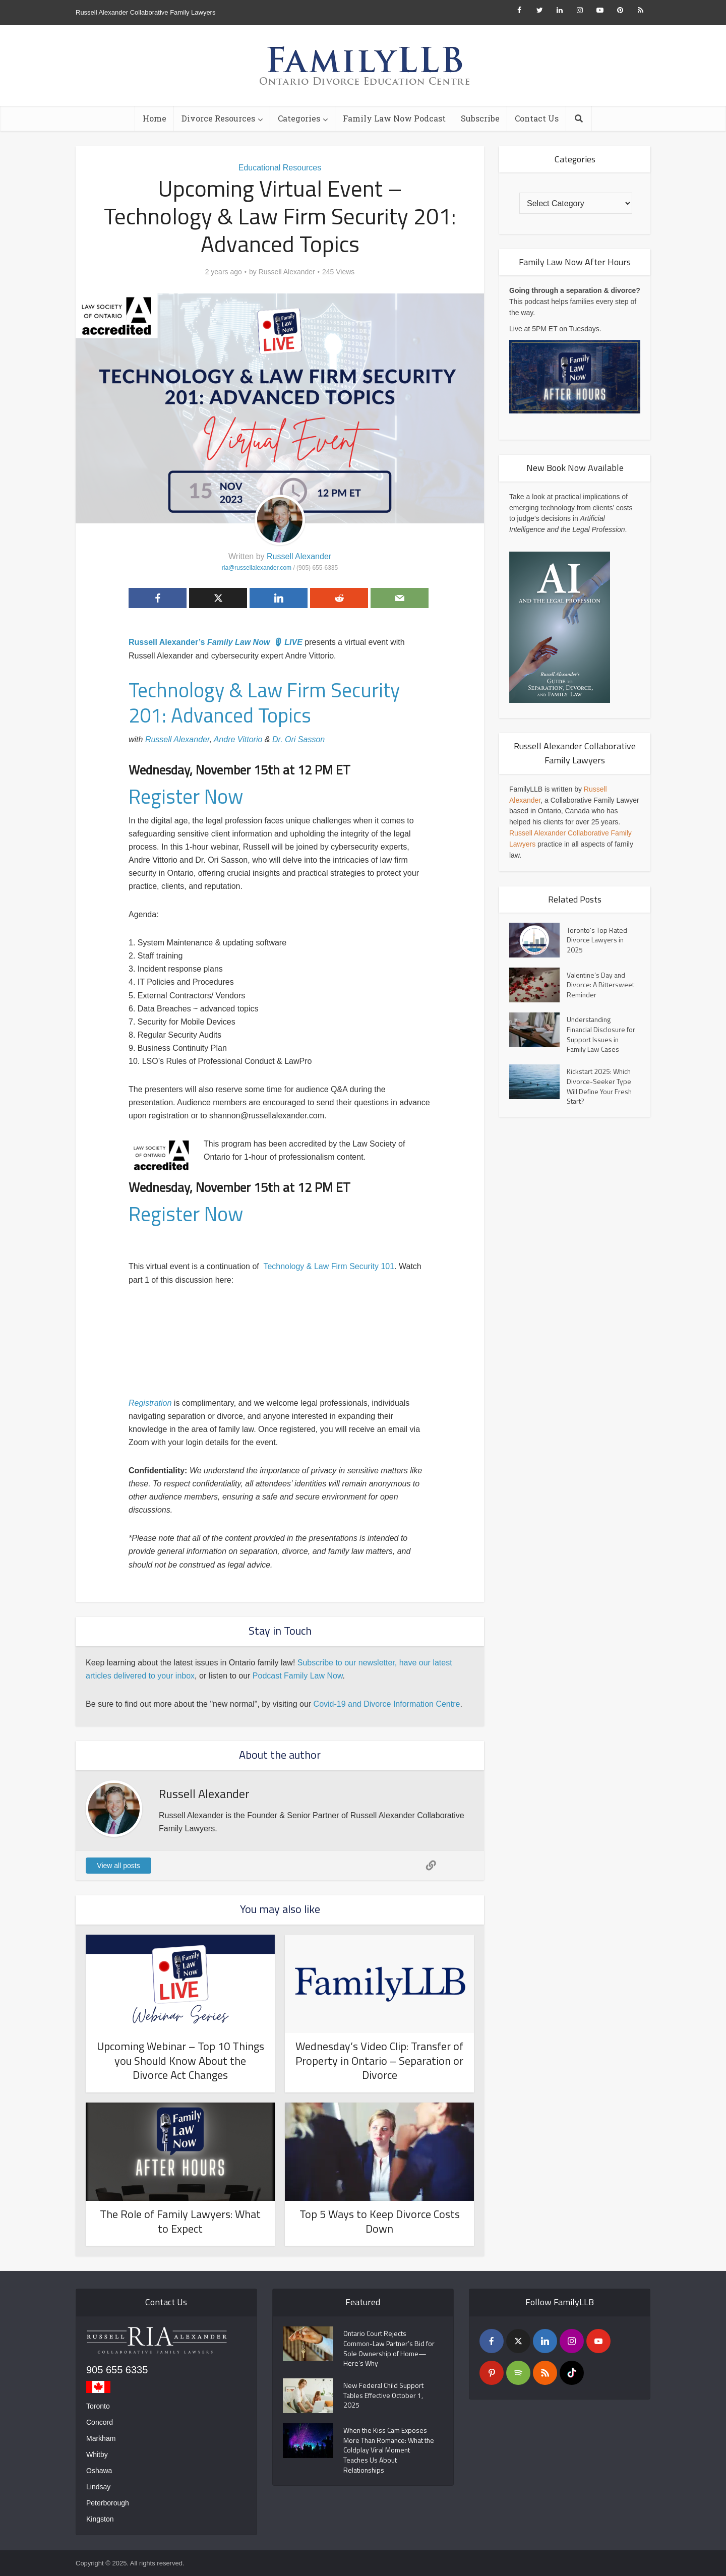  What do you see at coordinates (480, 118) in the screenshot?
I see `Subscribe` at bounding box center [480, 118].